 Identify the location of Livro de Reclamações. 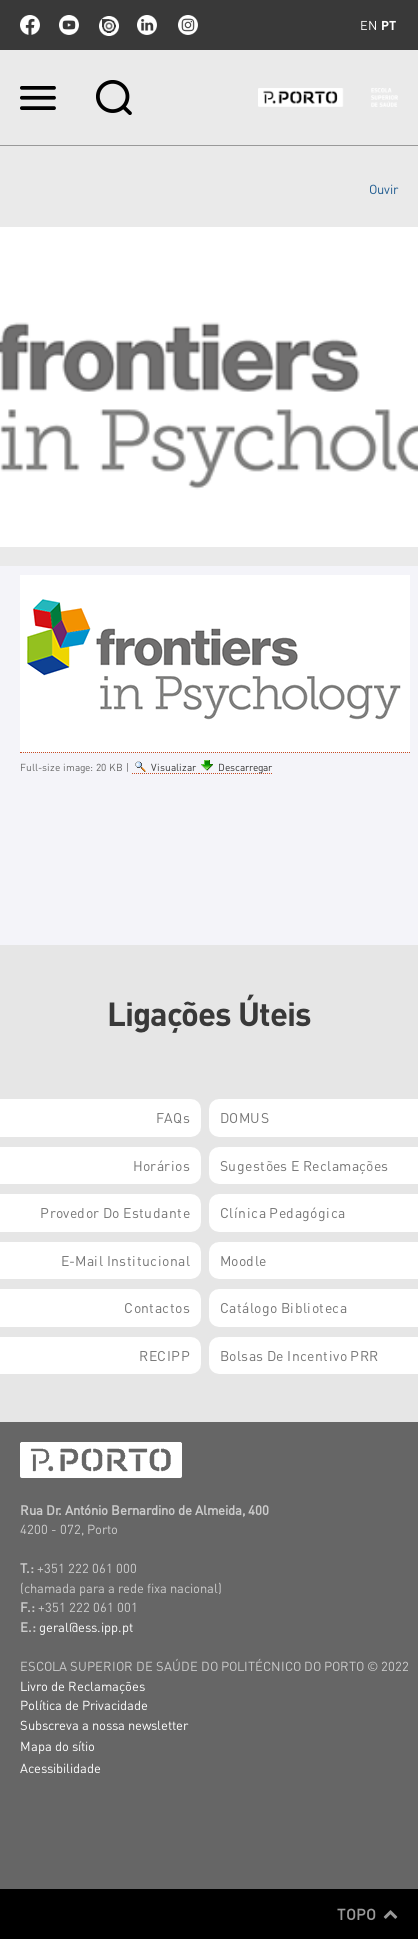
(82, 1685).